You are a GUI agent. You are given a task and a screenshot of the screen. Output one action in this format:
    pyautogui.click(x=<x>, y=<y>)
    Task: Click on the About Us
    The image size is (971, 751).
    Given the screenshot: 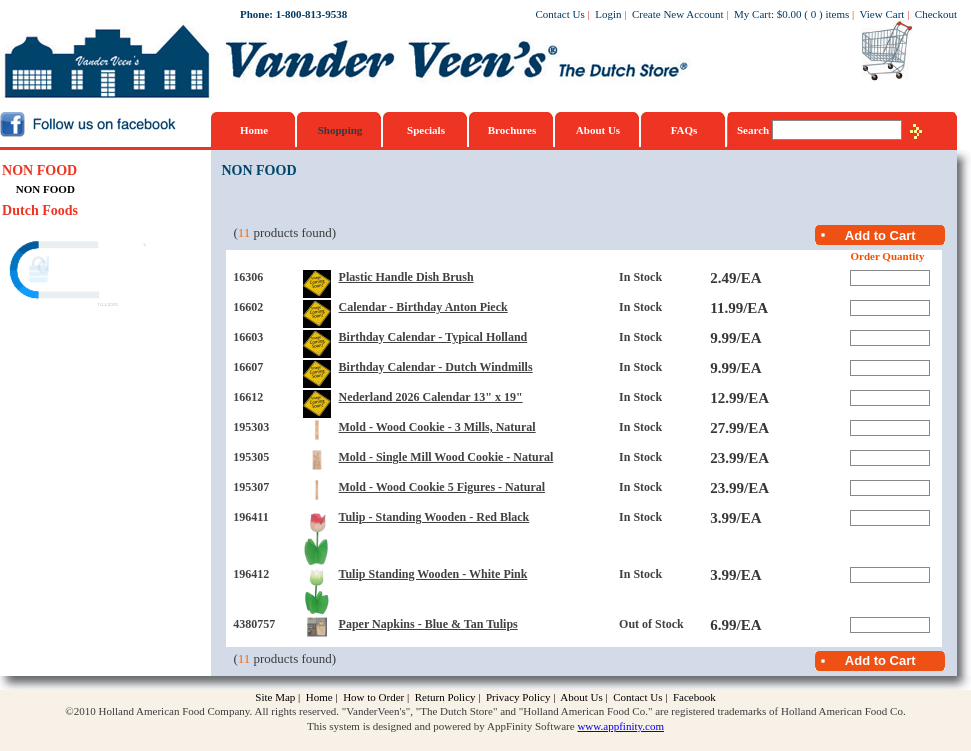 What is the action you would take?
    pyautogui.click(x=598, y=130)
    